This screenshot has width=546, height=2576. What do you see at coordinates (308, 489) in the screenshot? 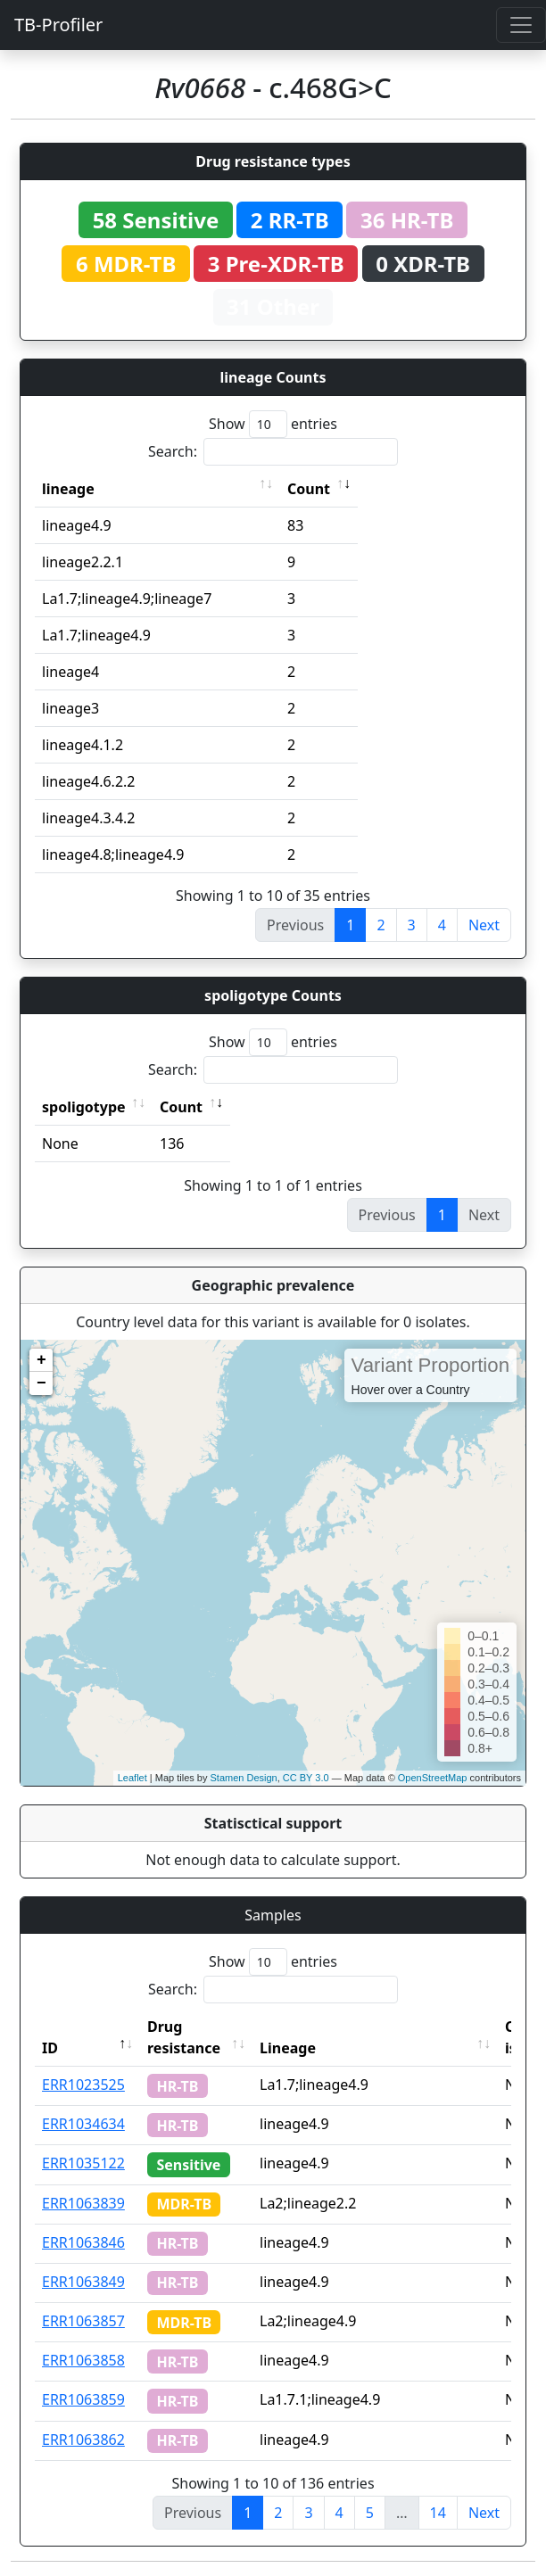
I see `Count [Count: activate to sort column ascending]` at bounding box center [308, 489].